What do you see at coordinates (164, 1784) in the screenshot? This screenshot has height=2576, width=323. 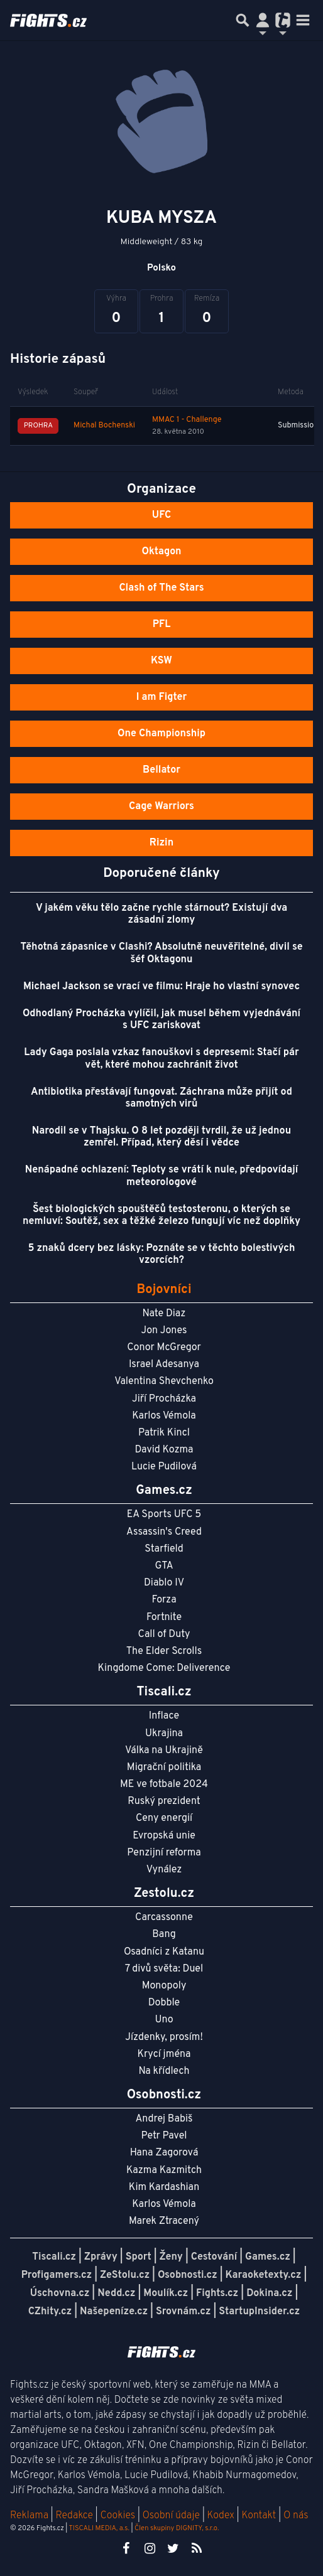 I see `ME ve fotbale 2024` at bounding box center [164, 1784].